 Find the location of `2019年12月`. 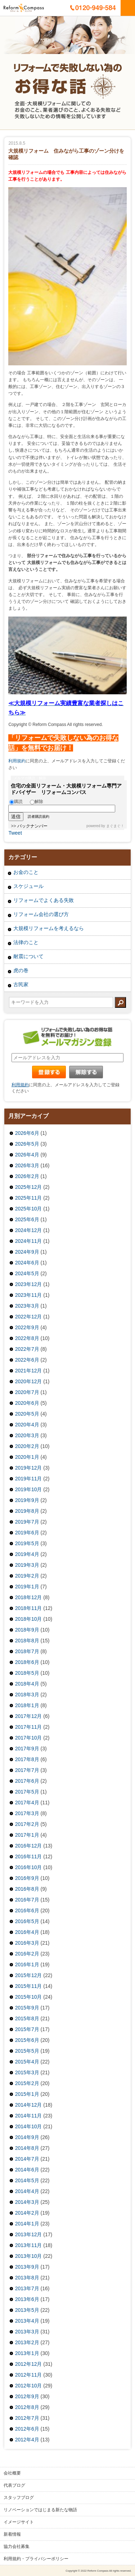

2019年12月 is located at coordinates (28, 1468).